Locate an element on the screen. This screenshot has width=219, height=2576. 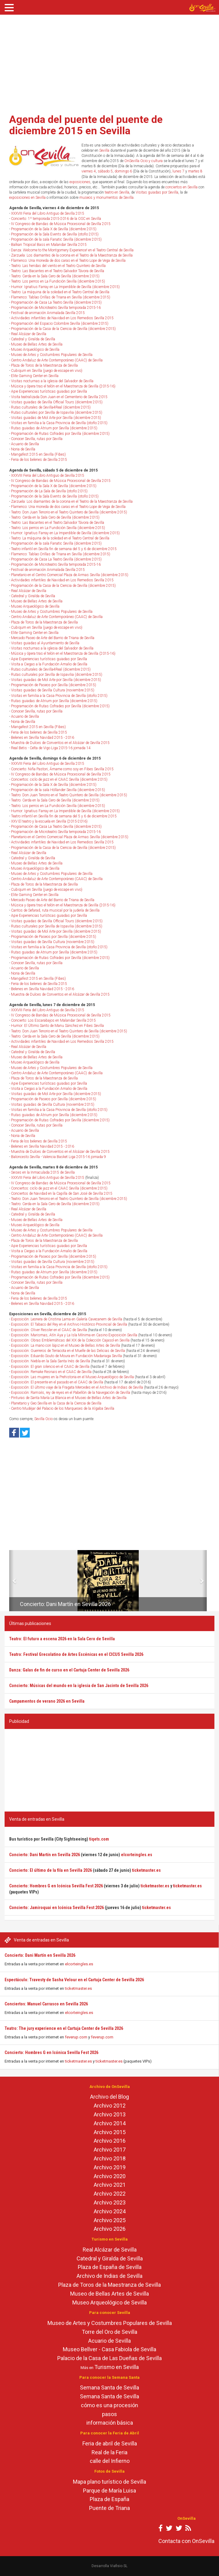
Conocer Sevilla, rutas por Sevilla is located at coordinates (36, 439).